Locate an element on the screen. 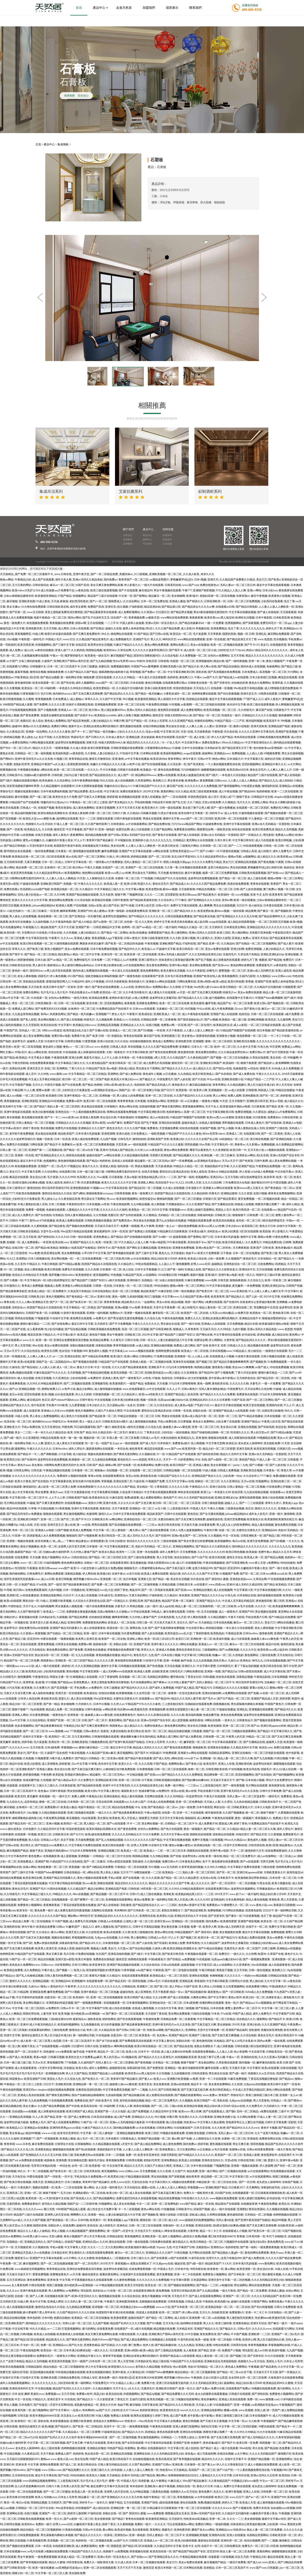  中文字幕25页 is located at coordinates (153, 1953).